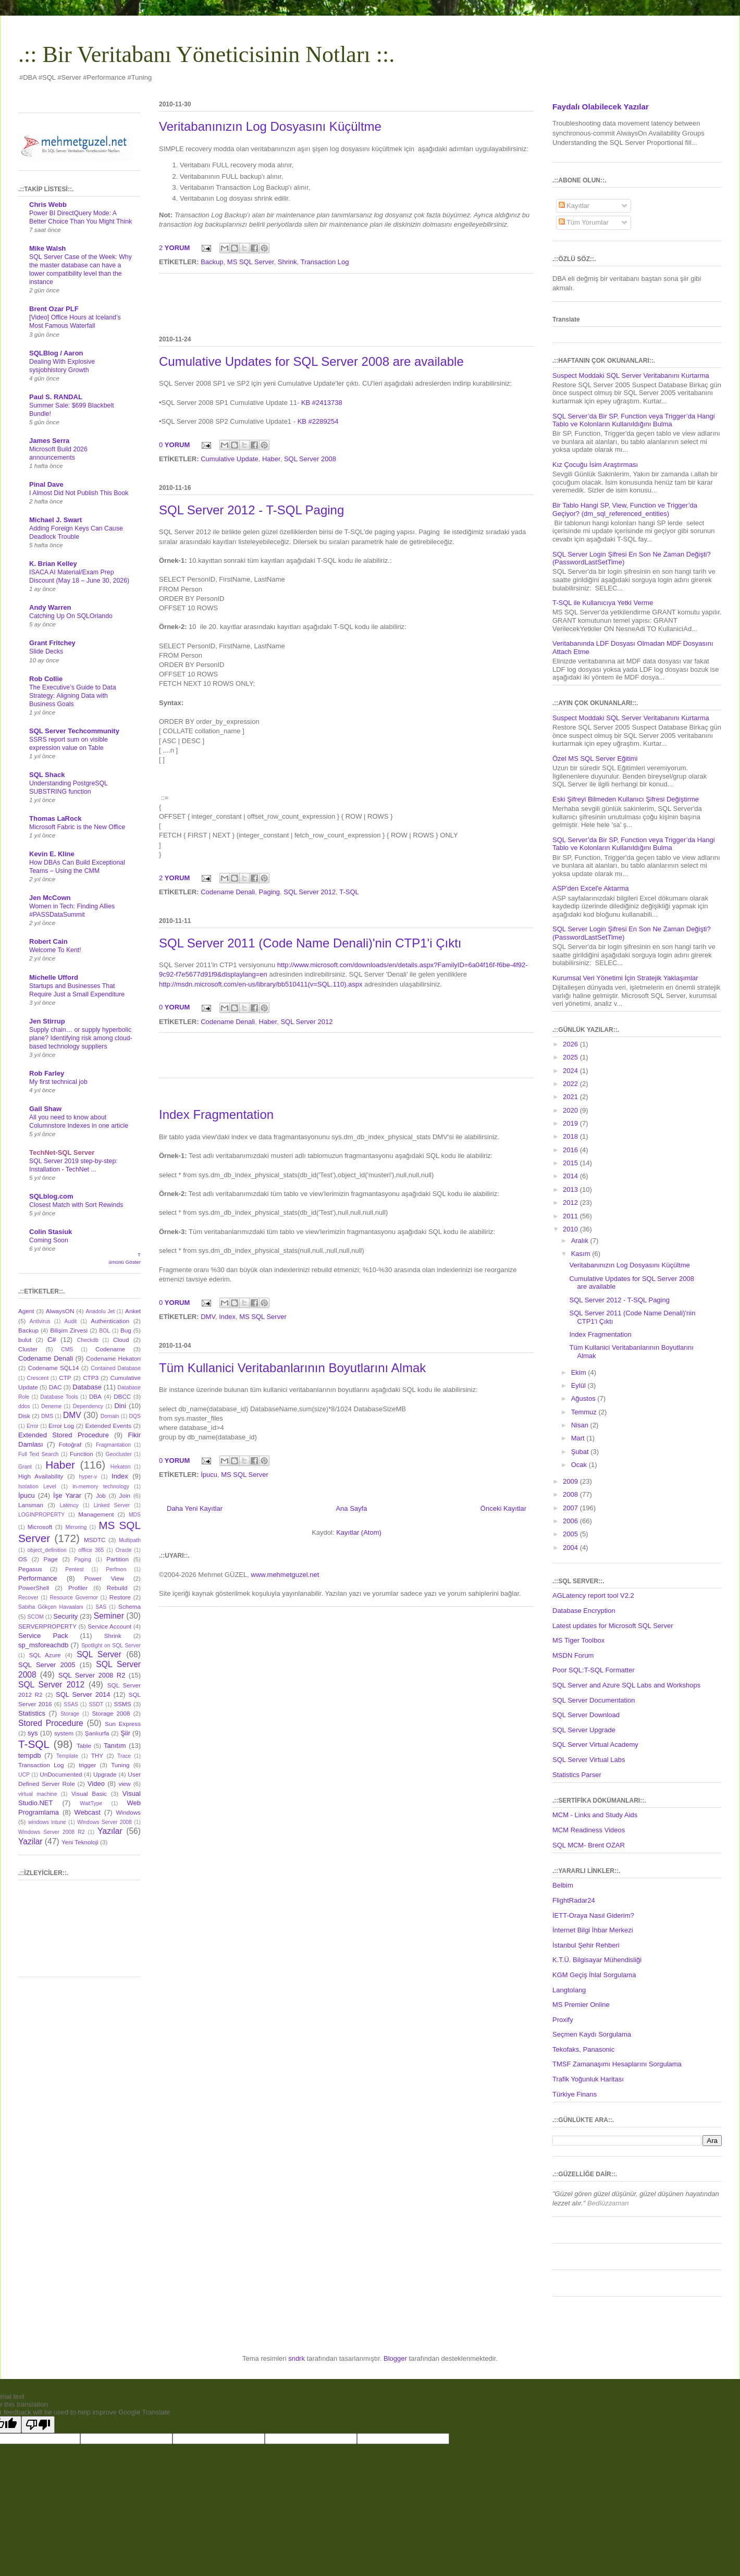  Describe the element at coordinates (584, 222) in the screenshot. I see `Tüm Yorumlar` at that location.